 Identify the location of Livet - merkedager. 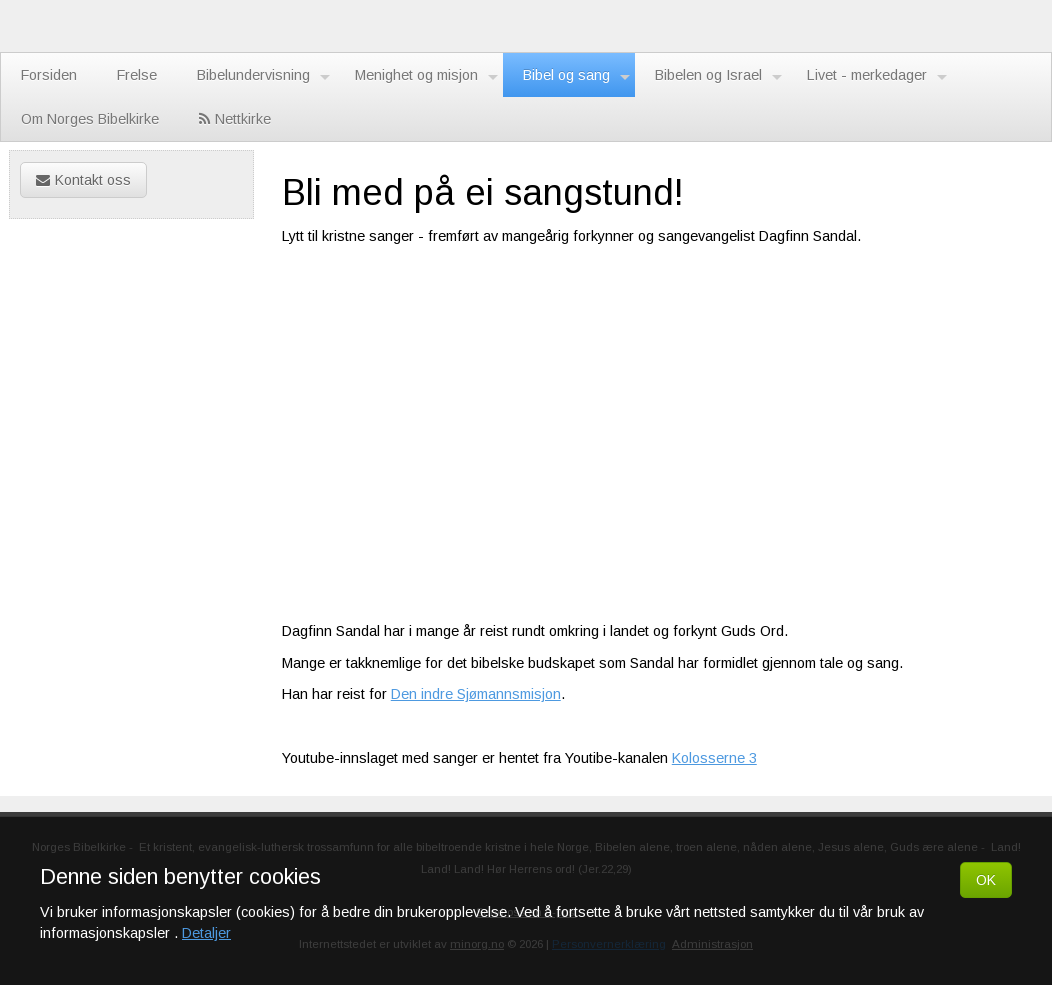
(877, 76).